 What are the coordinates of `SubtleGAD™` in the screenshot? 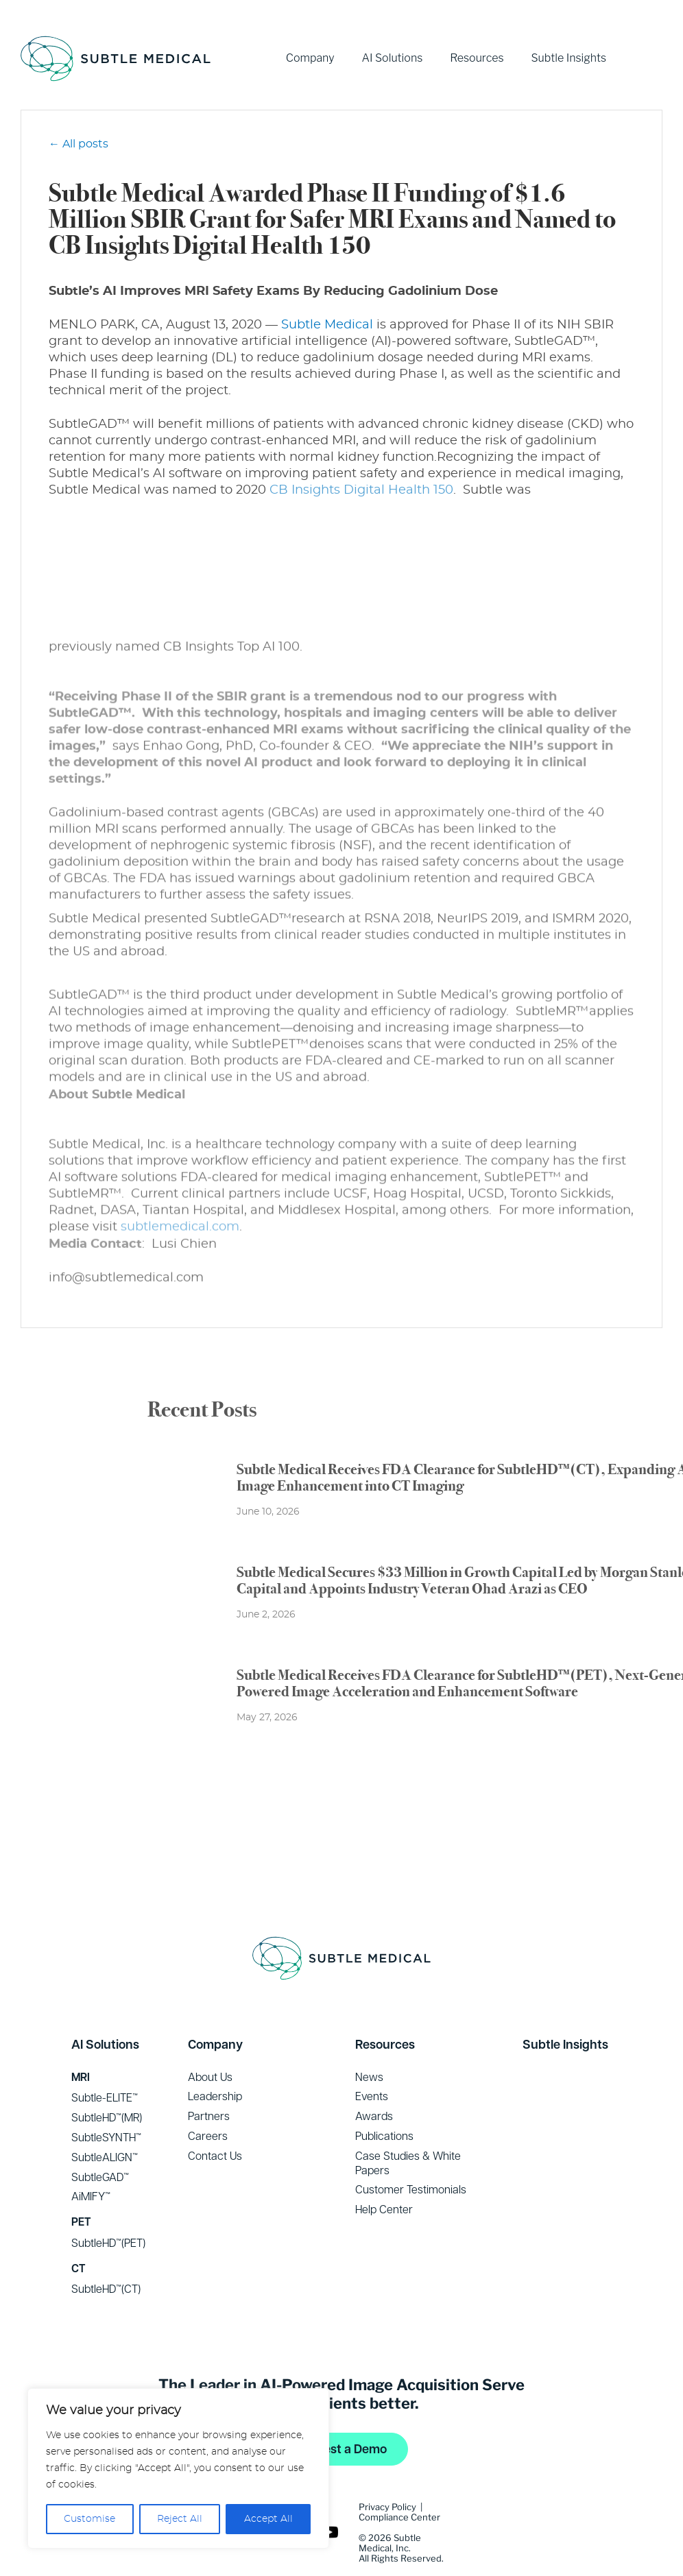 It's located at (100, 2143).